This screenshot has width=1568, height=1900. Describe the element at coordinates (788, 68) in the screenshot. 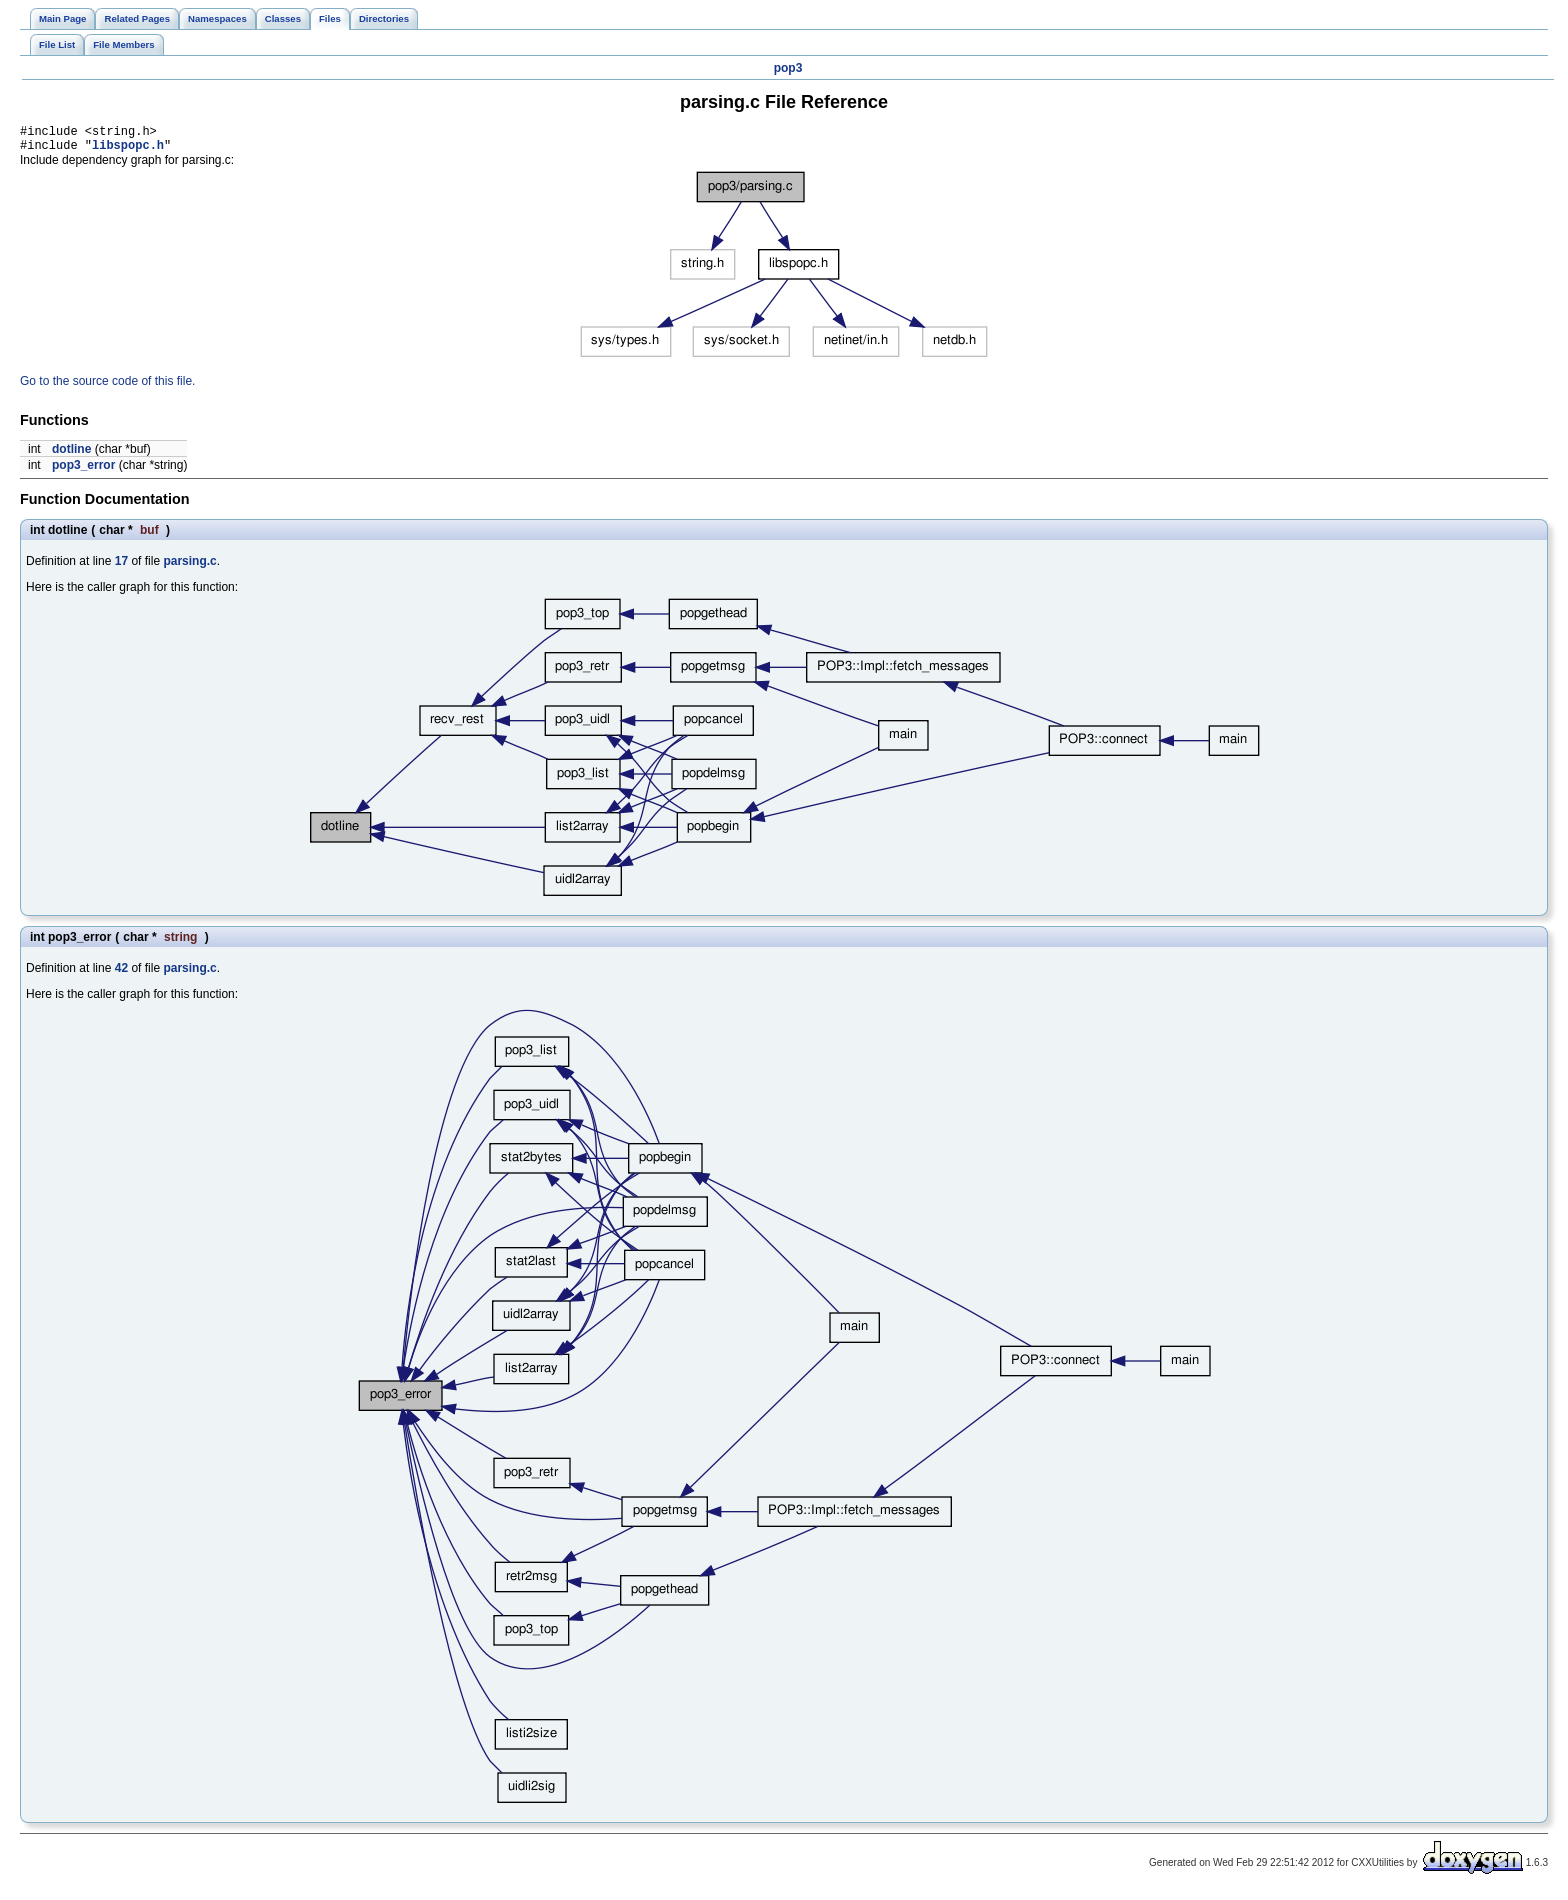

I see `pop3` at that location.